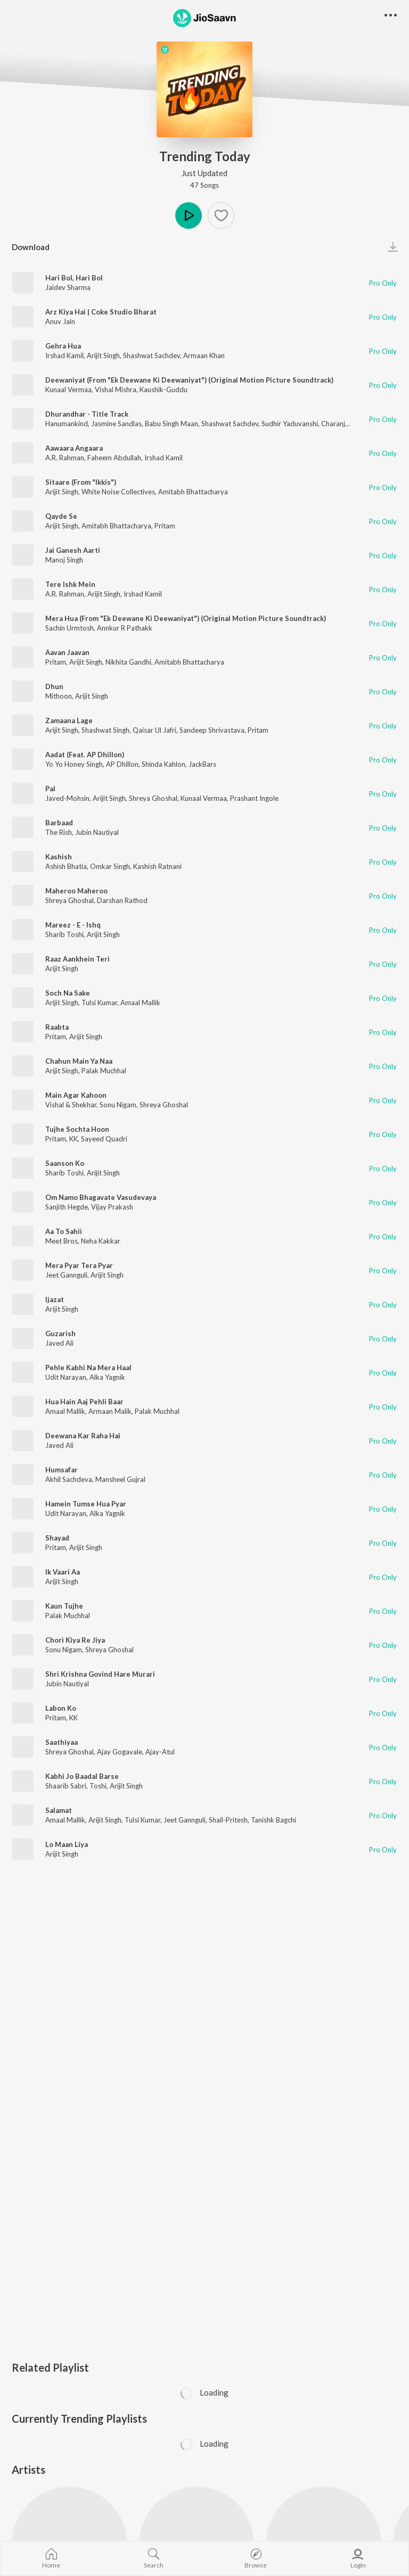 The image size is (409, 2576). Describe the element at coordinates (157, 866) in the screenshot. I see `Kashish Ratnani` at that location.